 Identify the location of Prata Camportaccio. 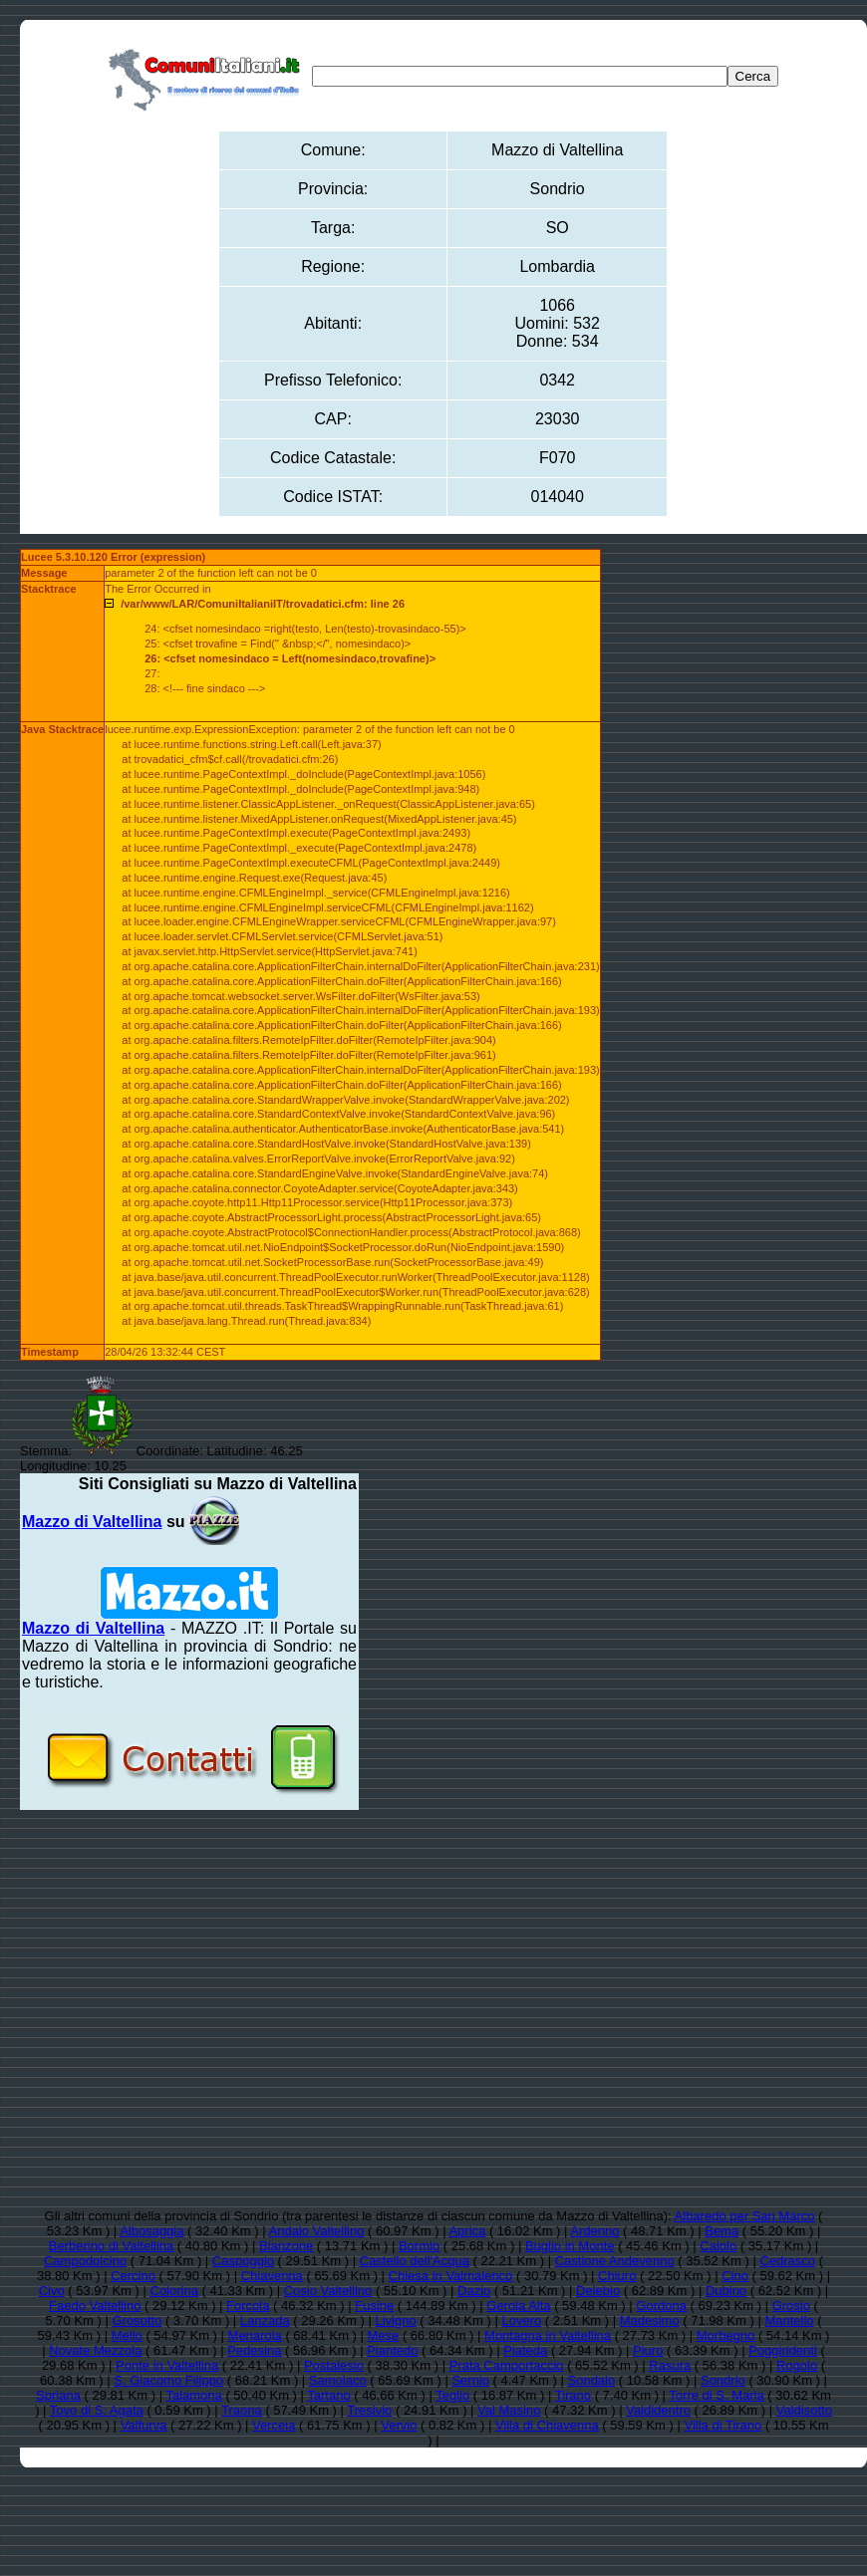
(506, 2365).